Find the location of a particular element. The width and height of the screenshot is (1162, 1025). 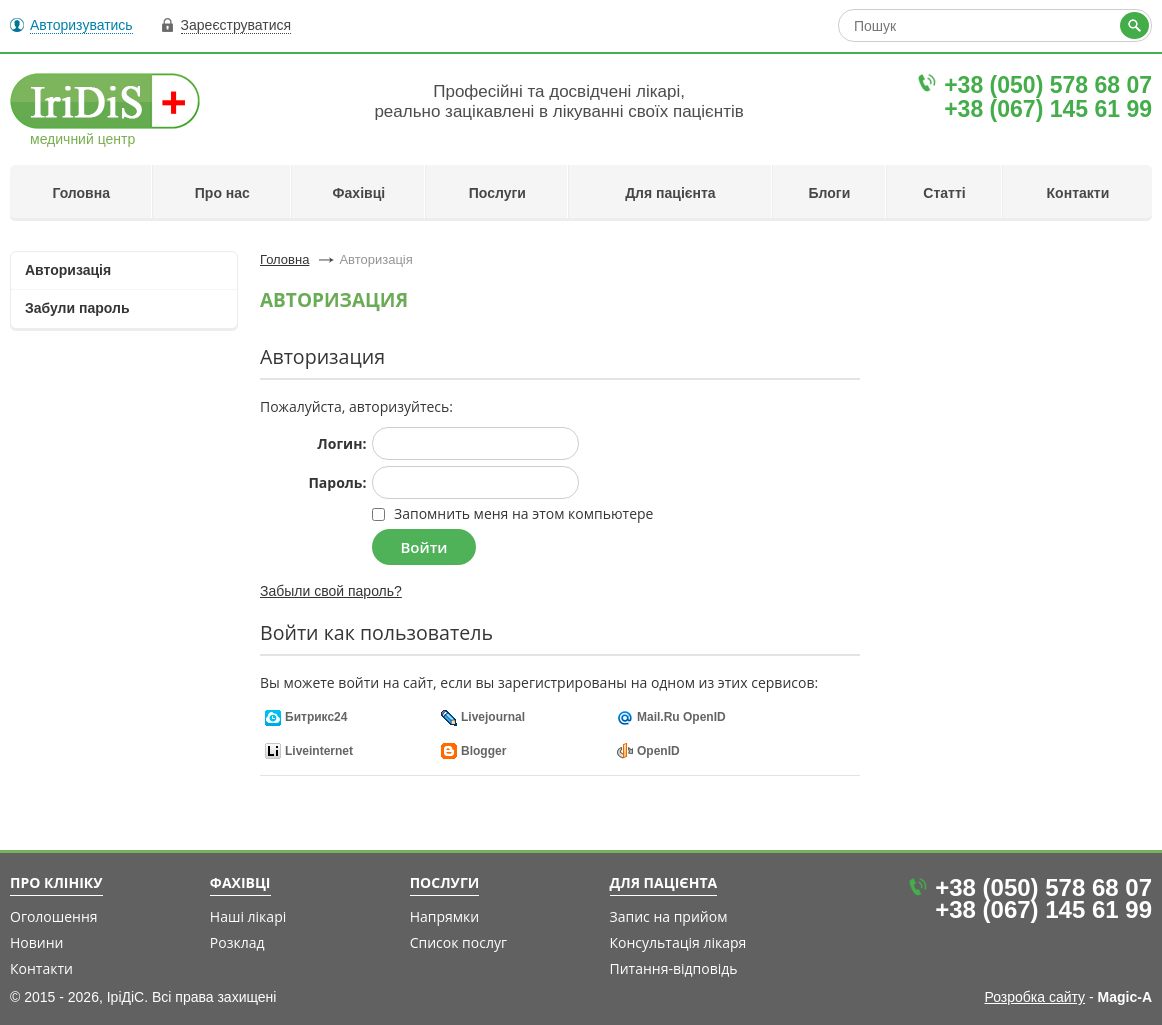

Послуги is located at coordinates (497, 193).